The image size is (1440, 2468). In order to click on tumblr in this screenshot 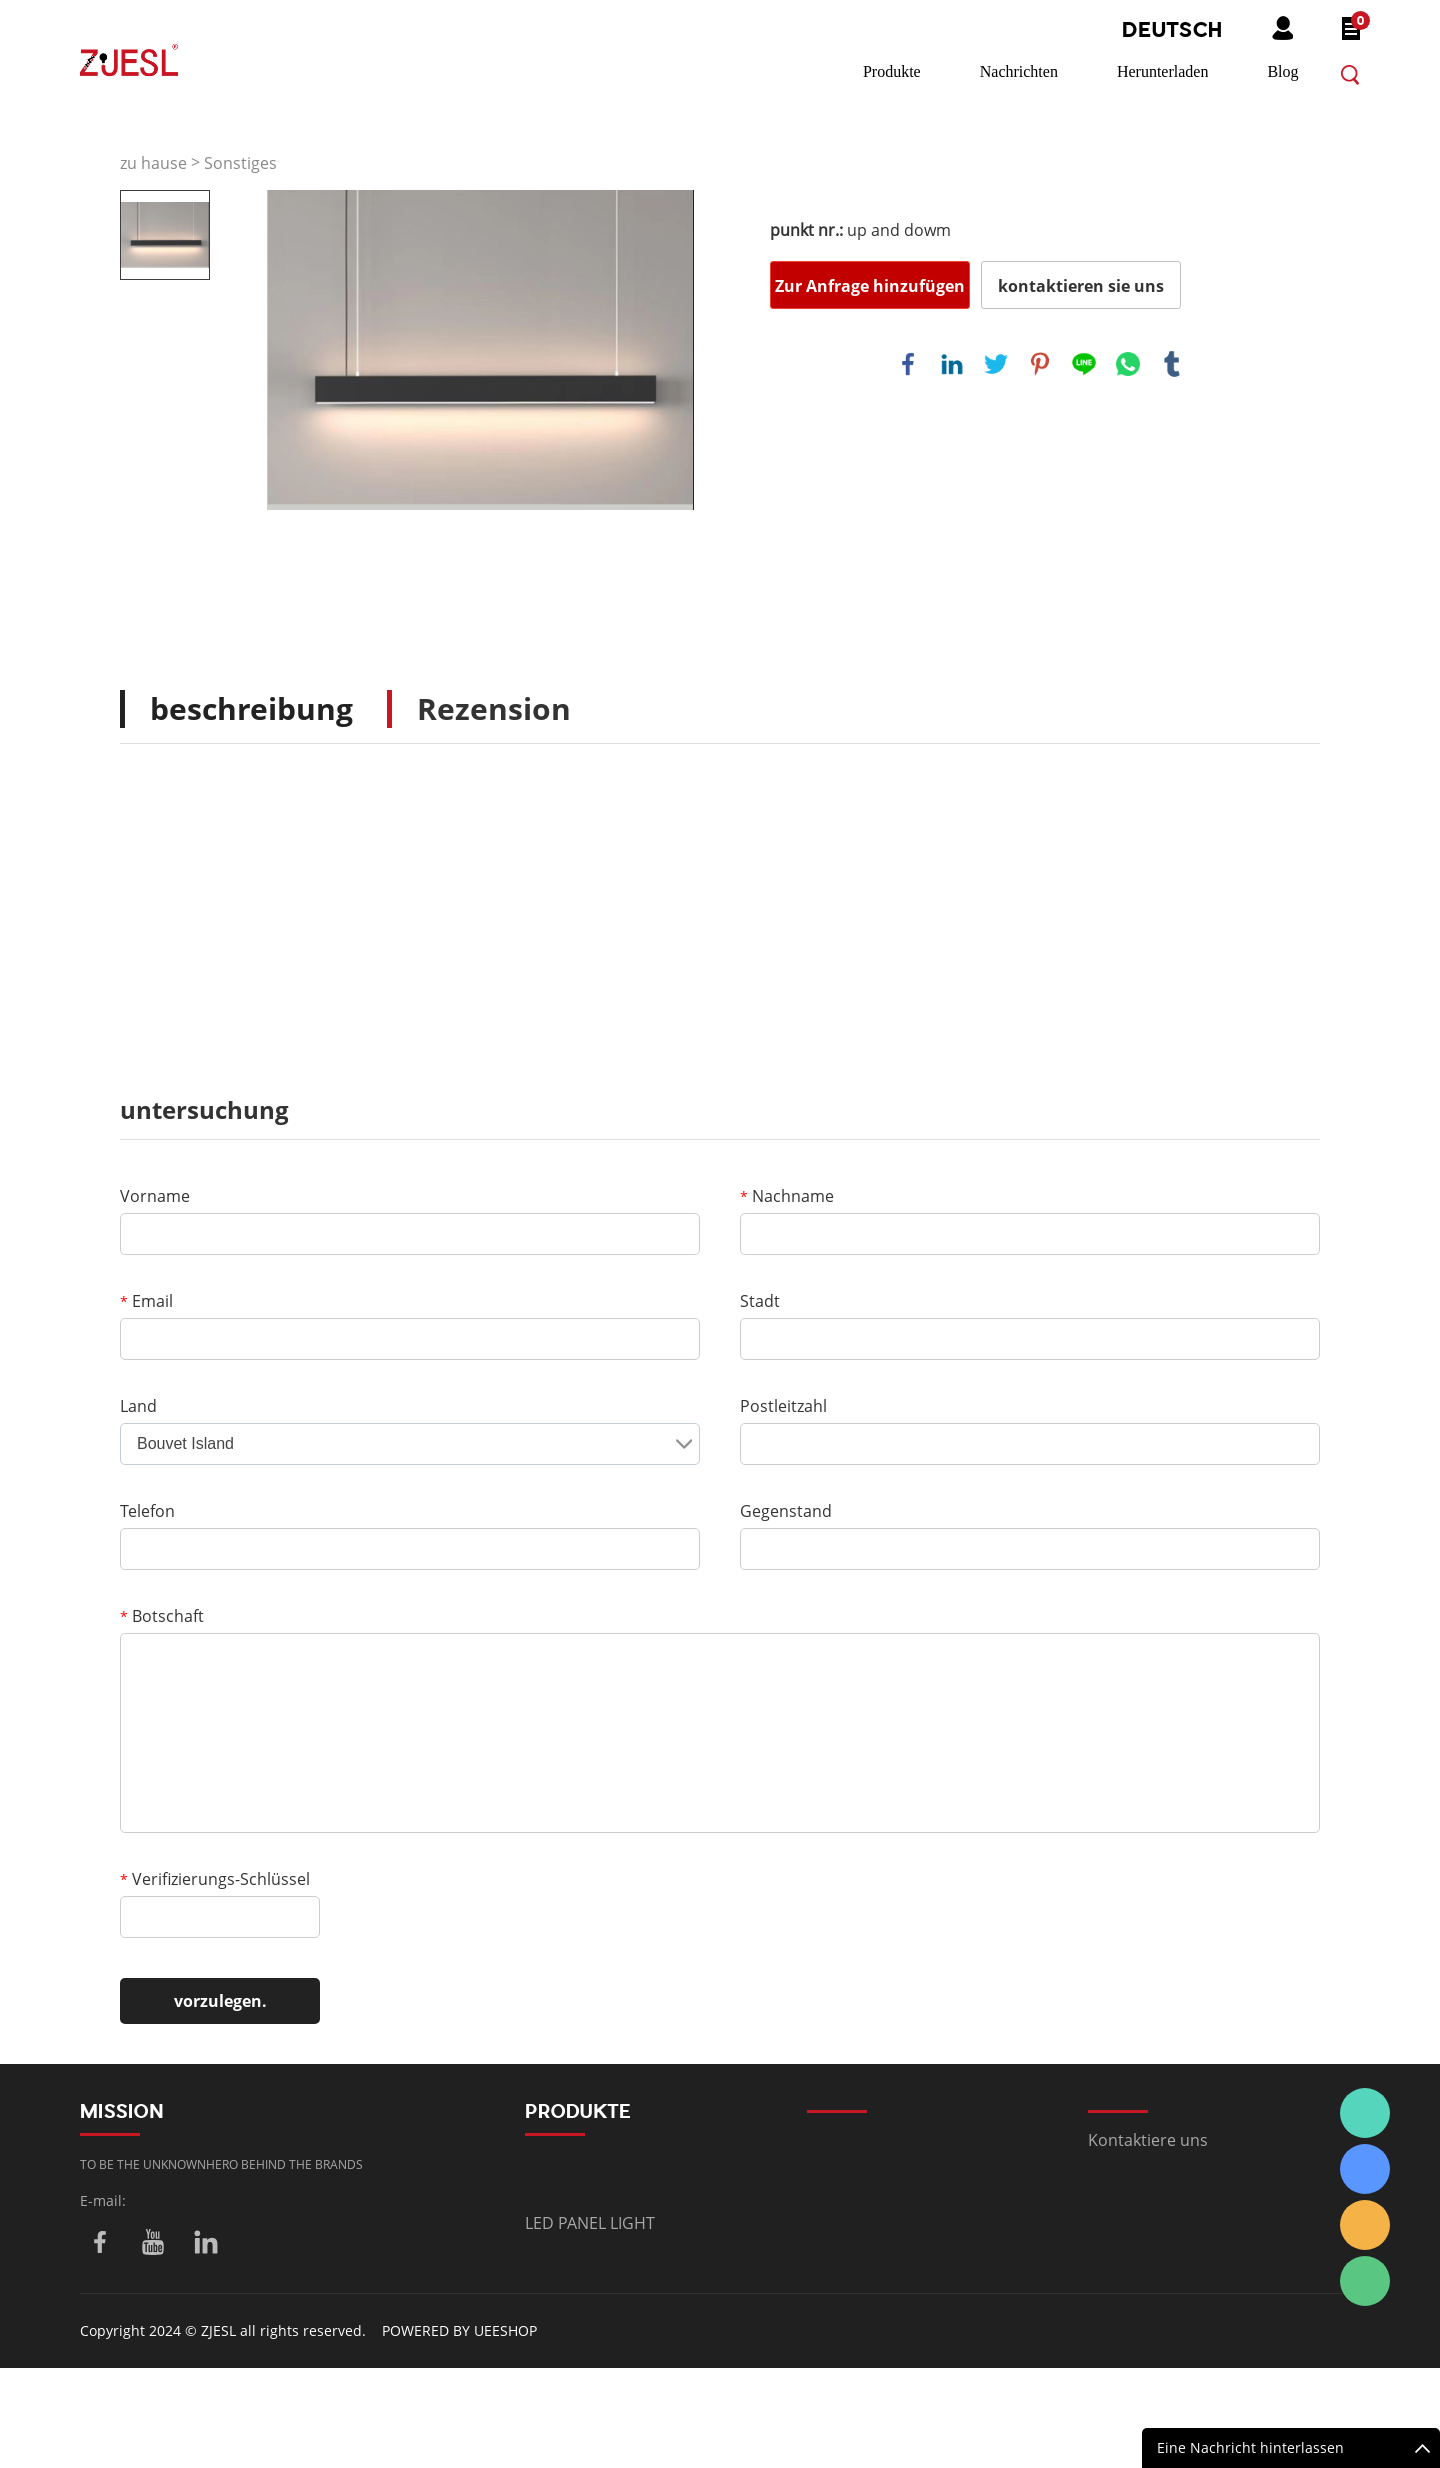, I will do `click(1172, 364)`.